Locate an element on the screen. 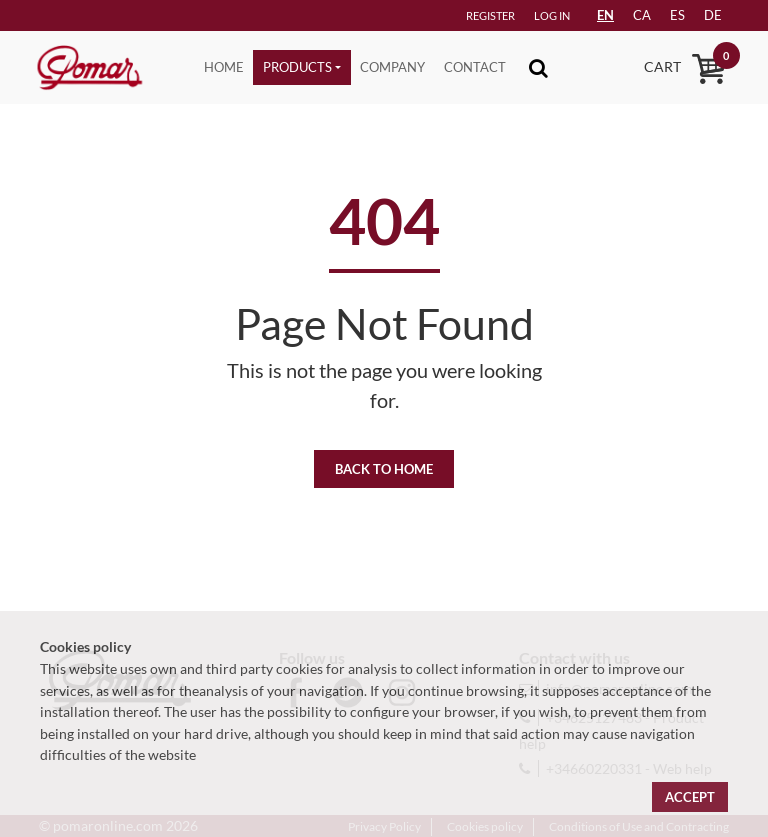 This screenshot has height=837, width=768. es is located at coordinates (677, 15).